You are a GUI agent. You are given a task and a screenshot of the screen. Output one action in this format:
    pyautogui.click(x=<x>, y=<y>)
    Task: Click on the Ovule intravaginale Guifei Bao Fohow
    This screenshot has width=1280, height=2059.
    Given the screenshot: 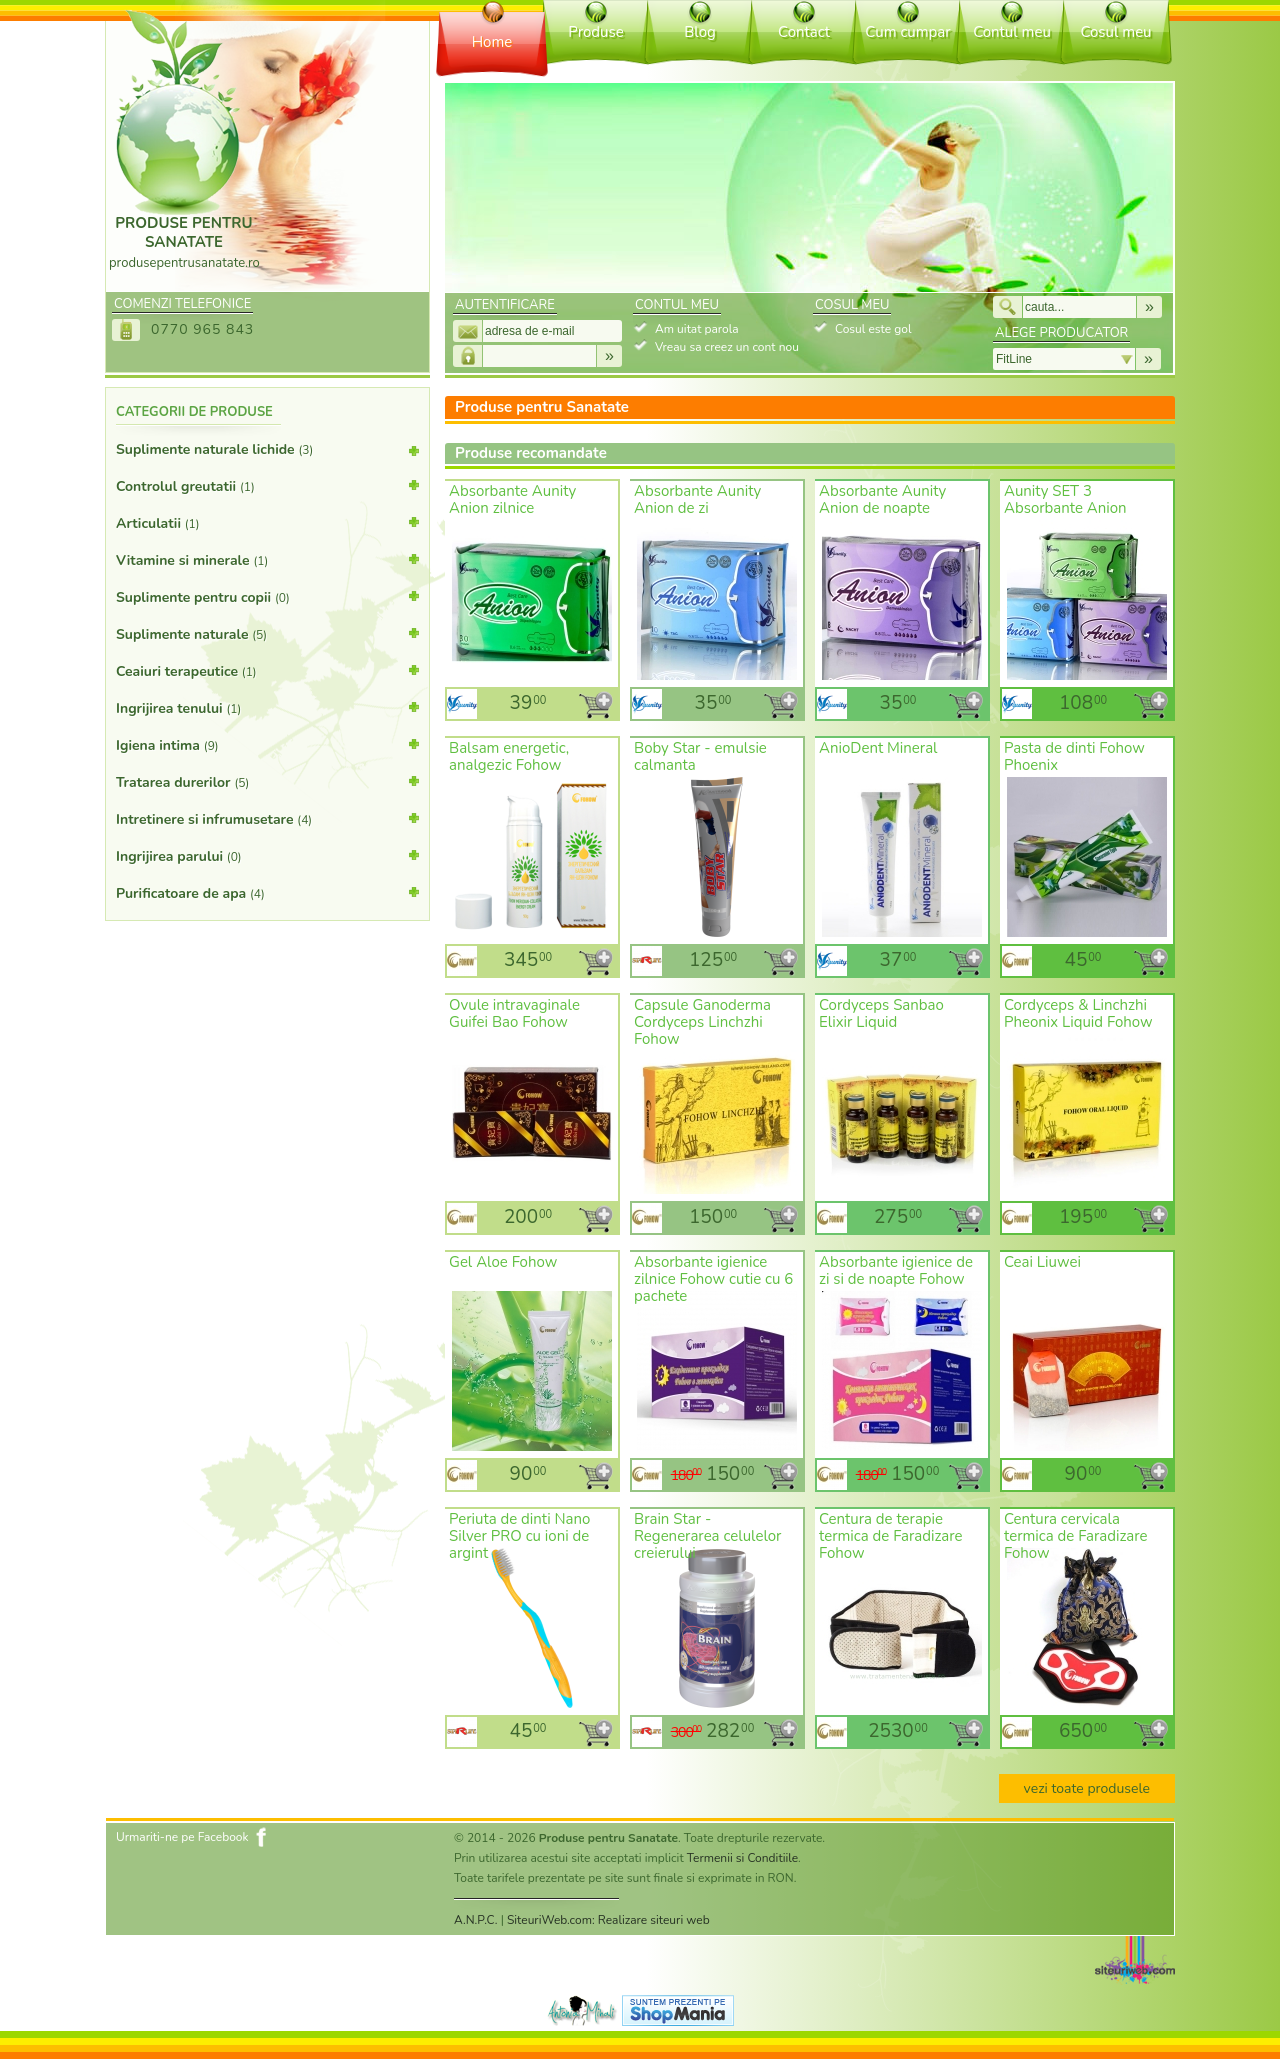 What is the action you would take?
    pyautogui.click(x=514, y=1013)
    